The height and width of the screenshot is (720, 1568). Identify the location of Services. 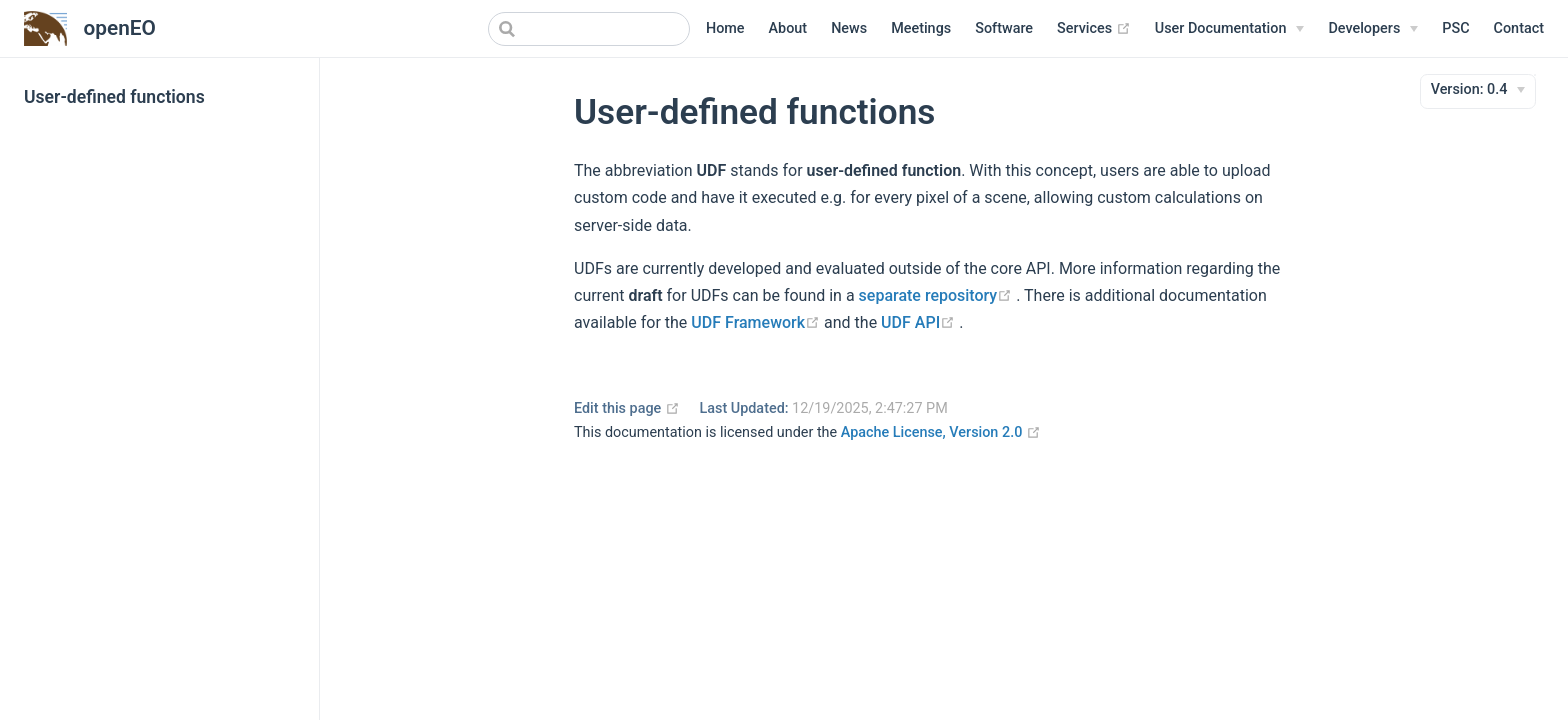
(1094, 29).